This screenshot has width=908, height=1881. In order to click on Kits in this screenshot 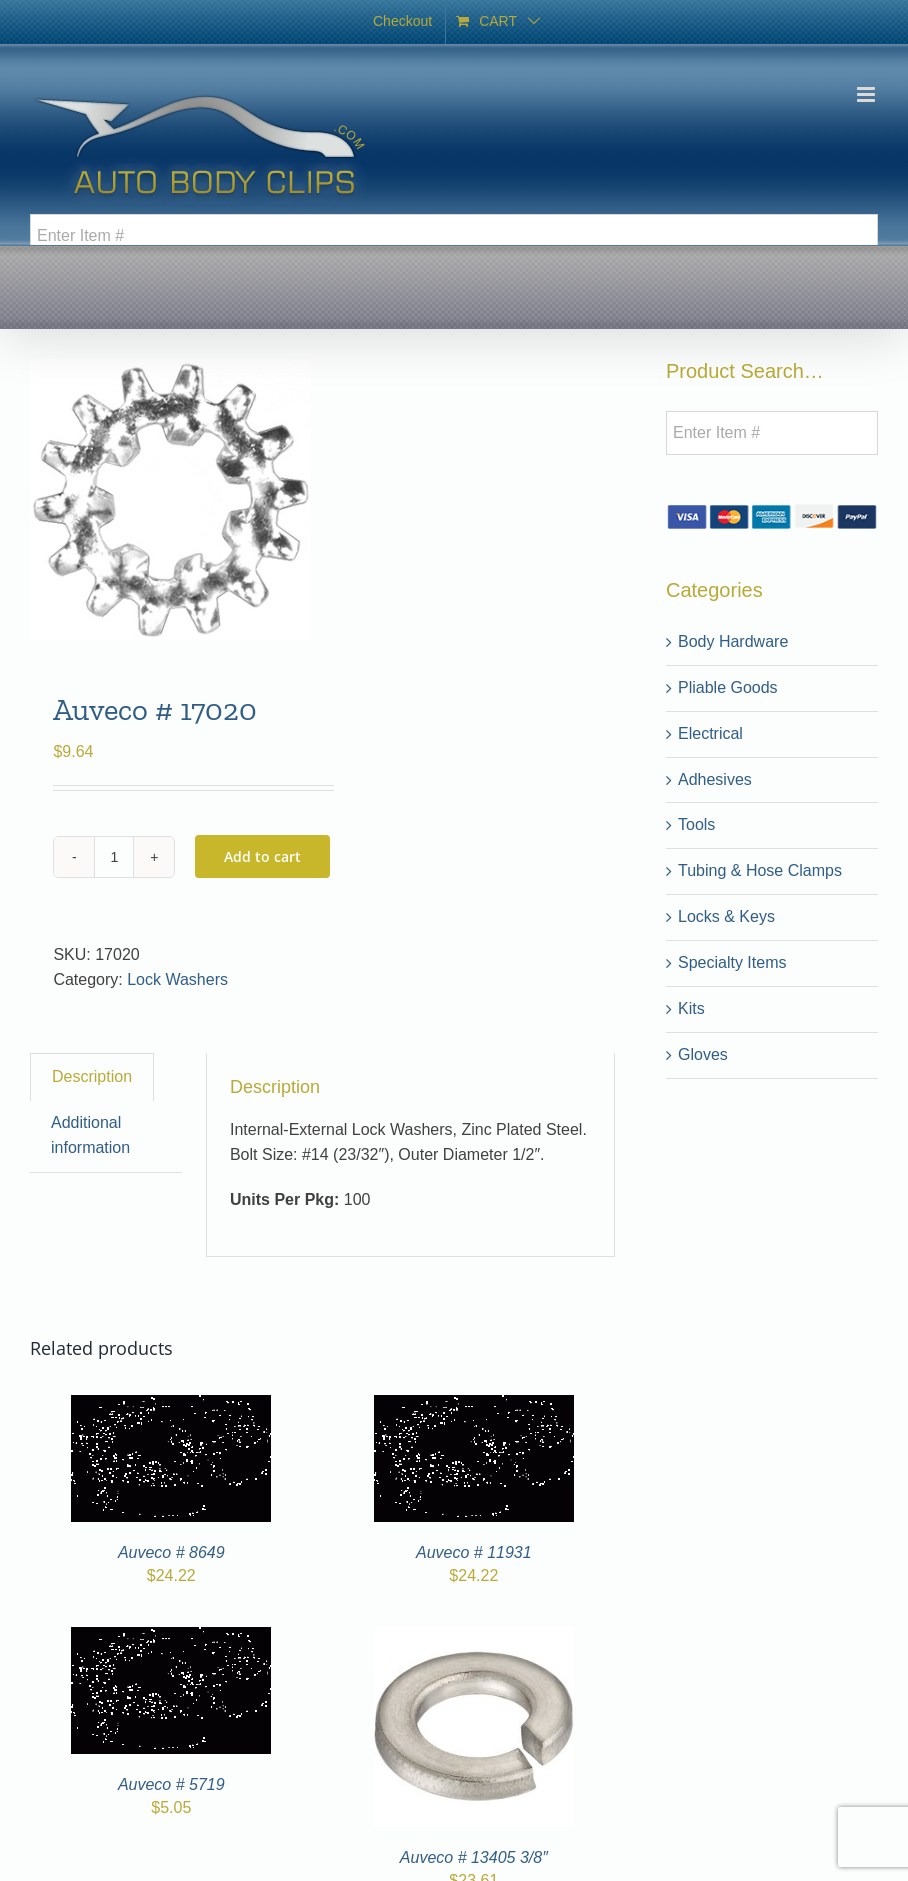, I will do `click(691, 1008)`.